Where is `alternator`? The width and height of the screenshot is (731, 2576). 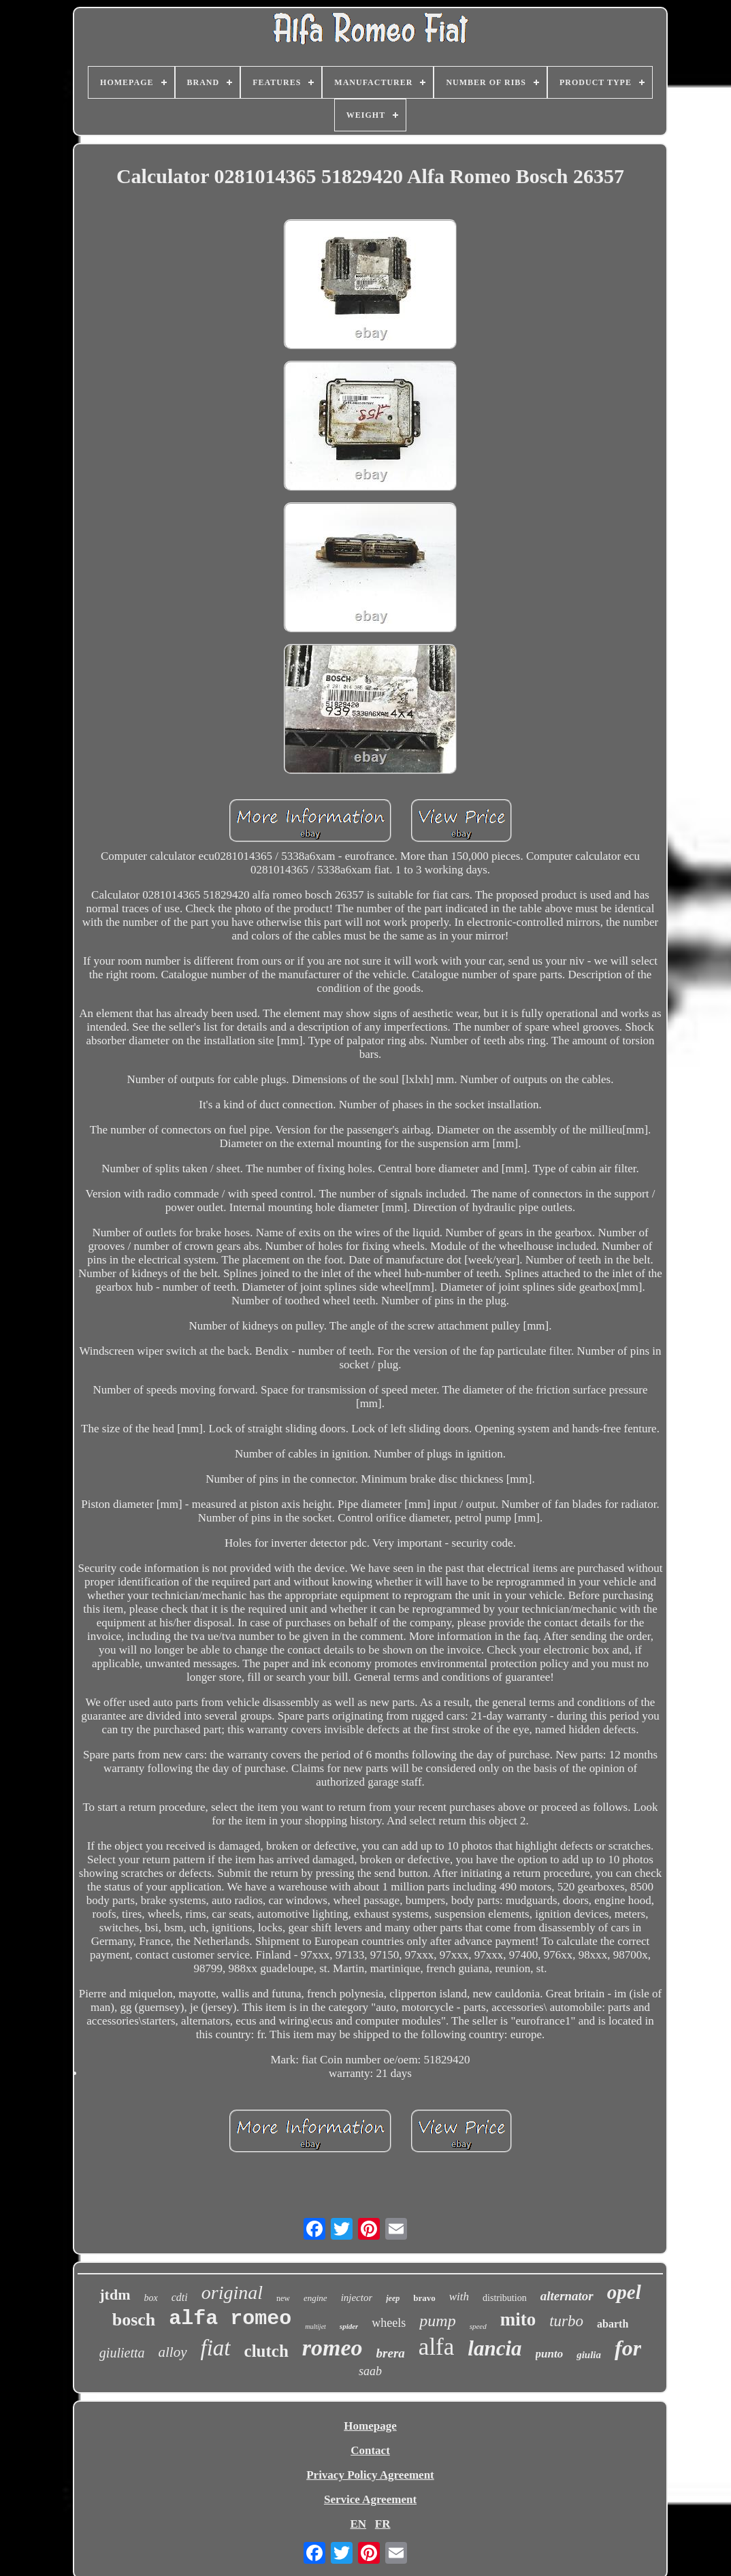
alternator is located at coordinates (567, 2296).